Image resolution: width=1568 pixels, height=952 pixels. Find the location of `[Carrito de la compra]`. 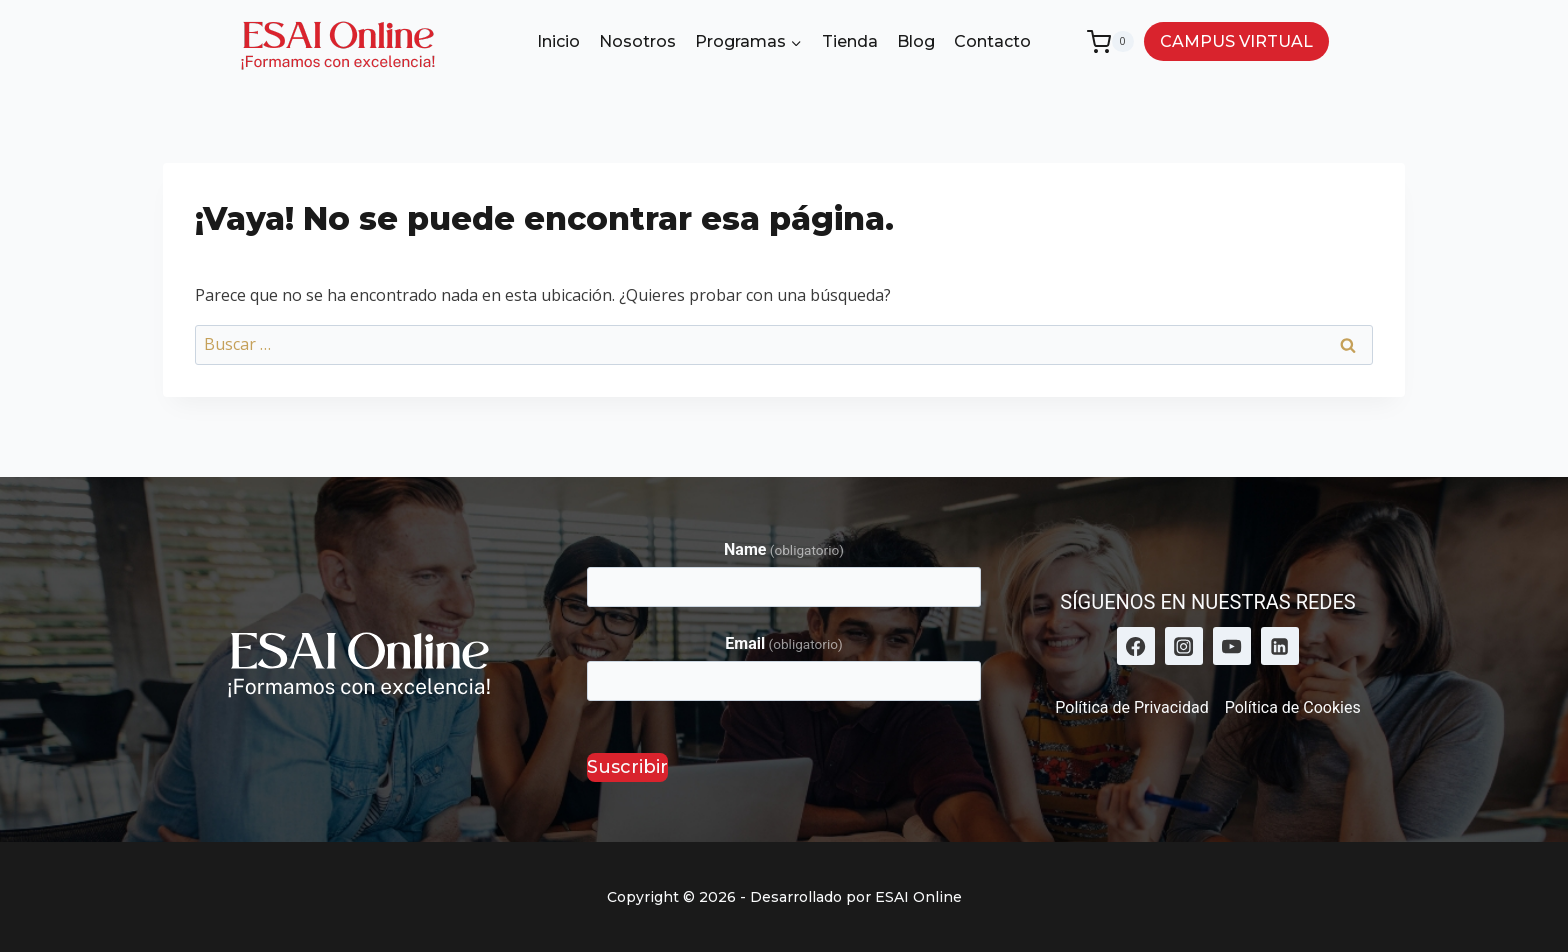

[Carrito de la compra] is located at coordinates (1110, 42).